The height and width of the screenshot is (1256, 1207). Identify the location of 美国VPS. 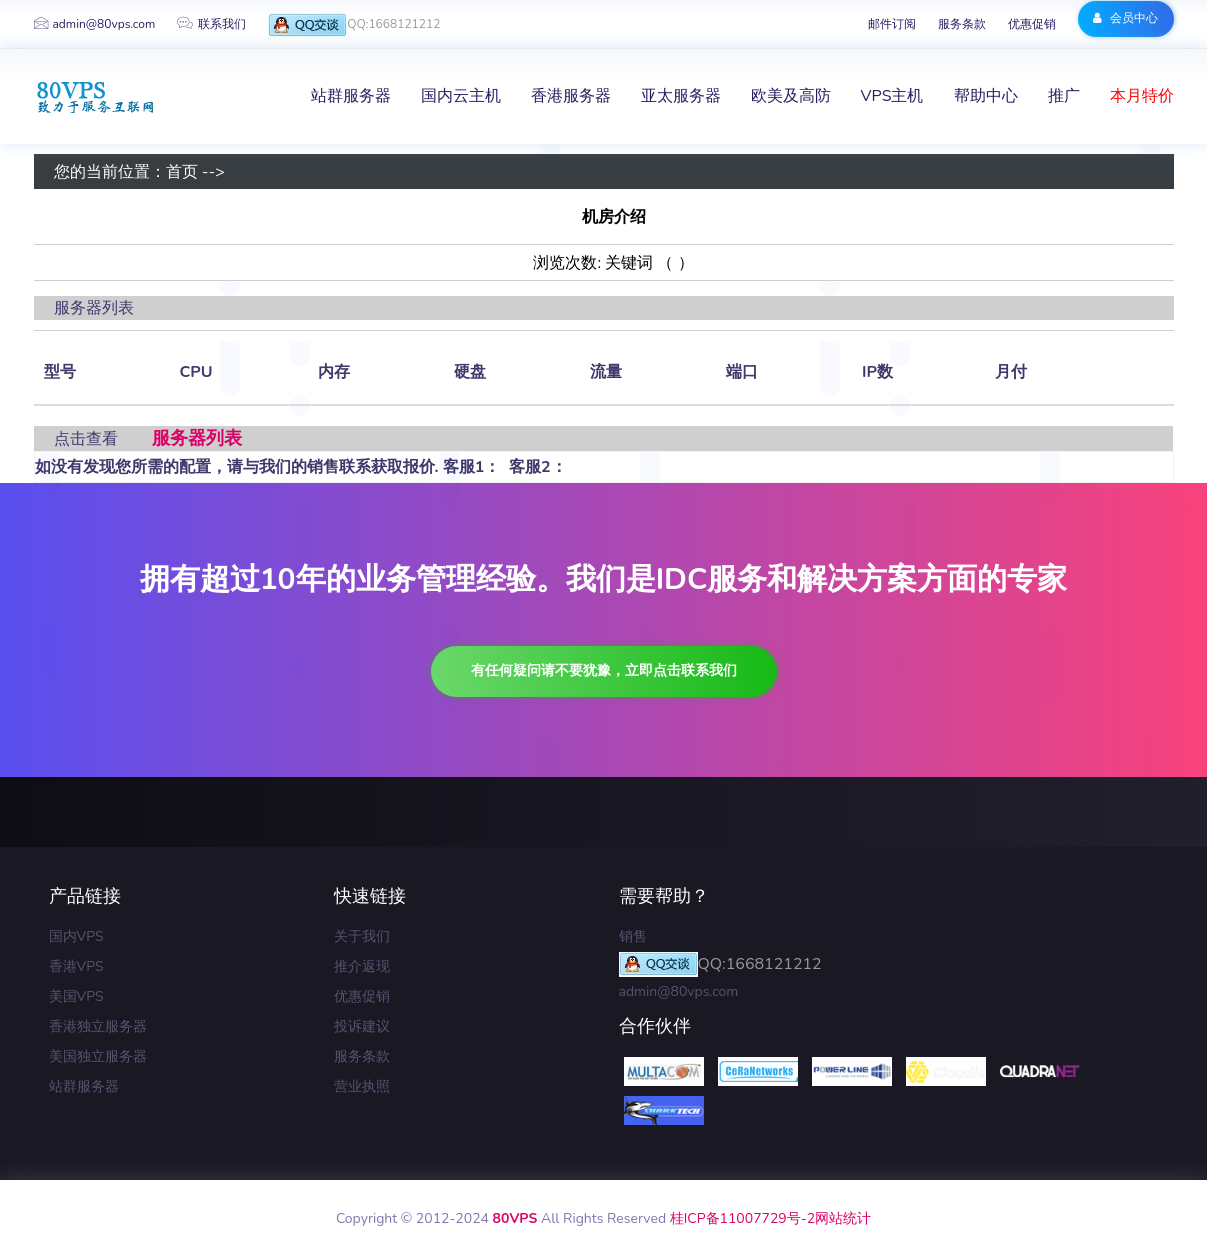
(76, 996).